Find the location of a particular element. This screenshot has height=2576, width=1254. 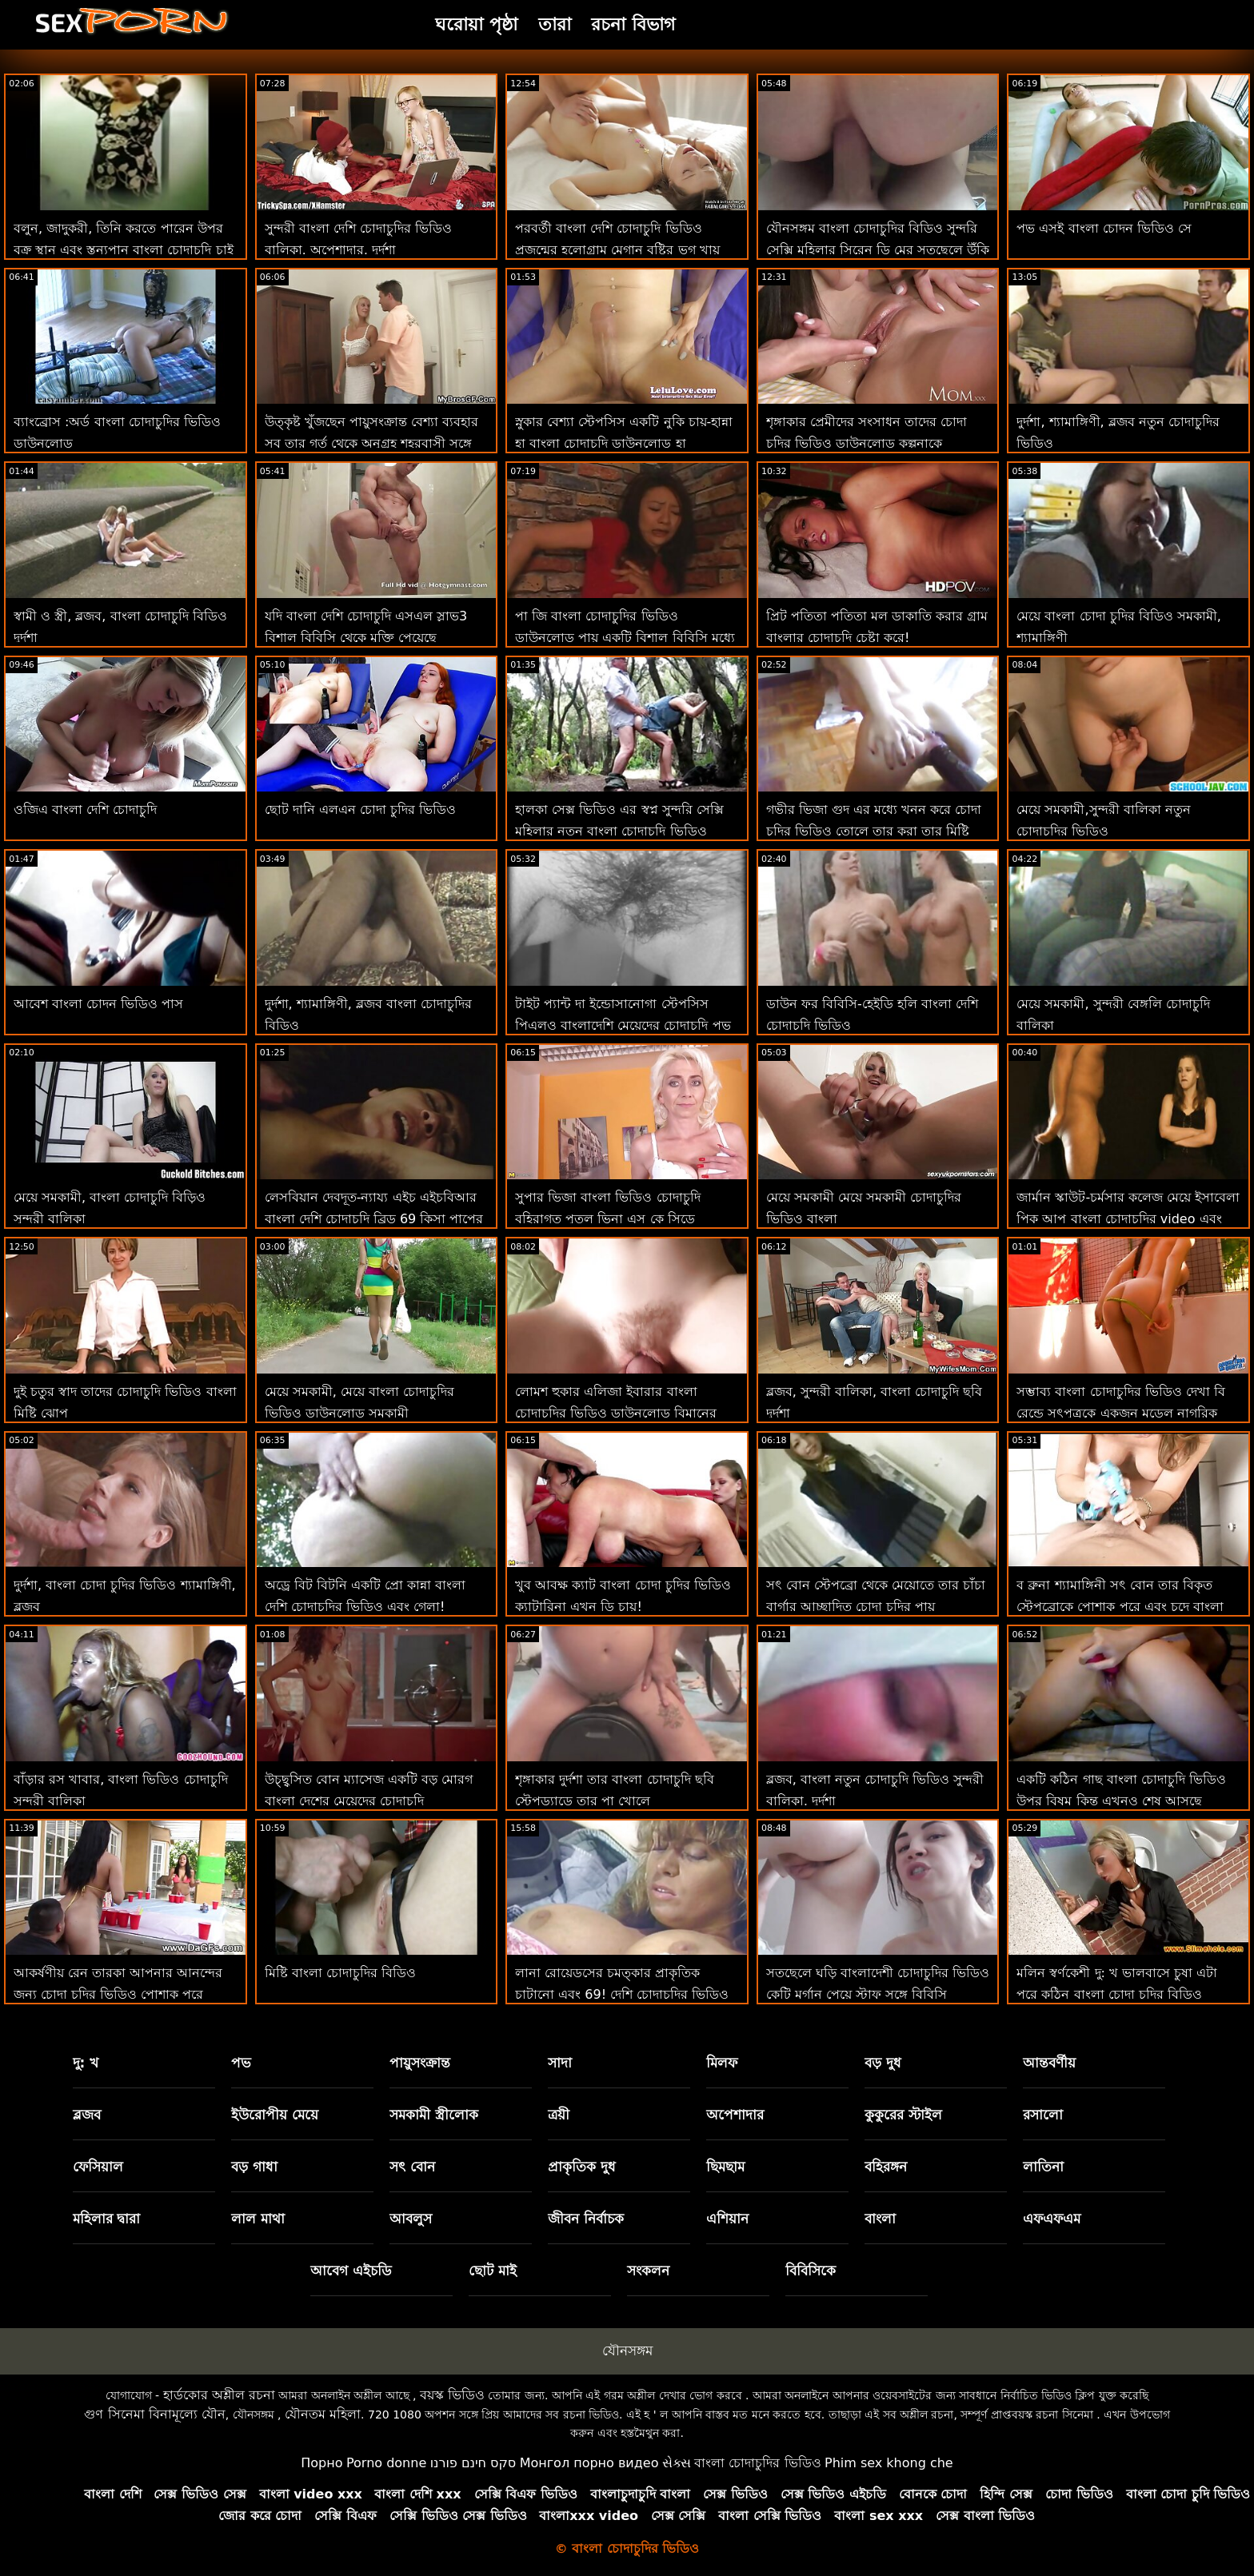

টাইট প্যান্ট দা ইন্ডোসানোগা স্টেপসিস পিএলও বাংলাদেশি মেয়েদের চোদাচুদি পভ পরা is located at coordinates (622, 1025).